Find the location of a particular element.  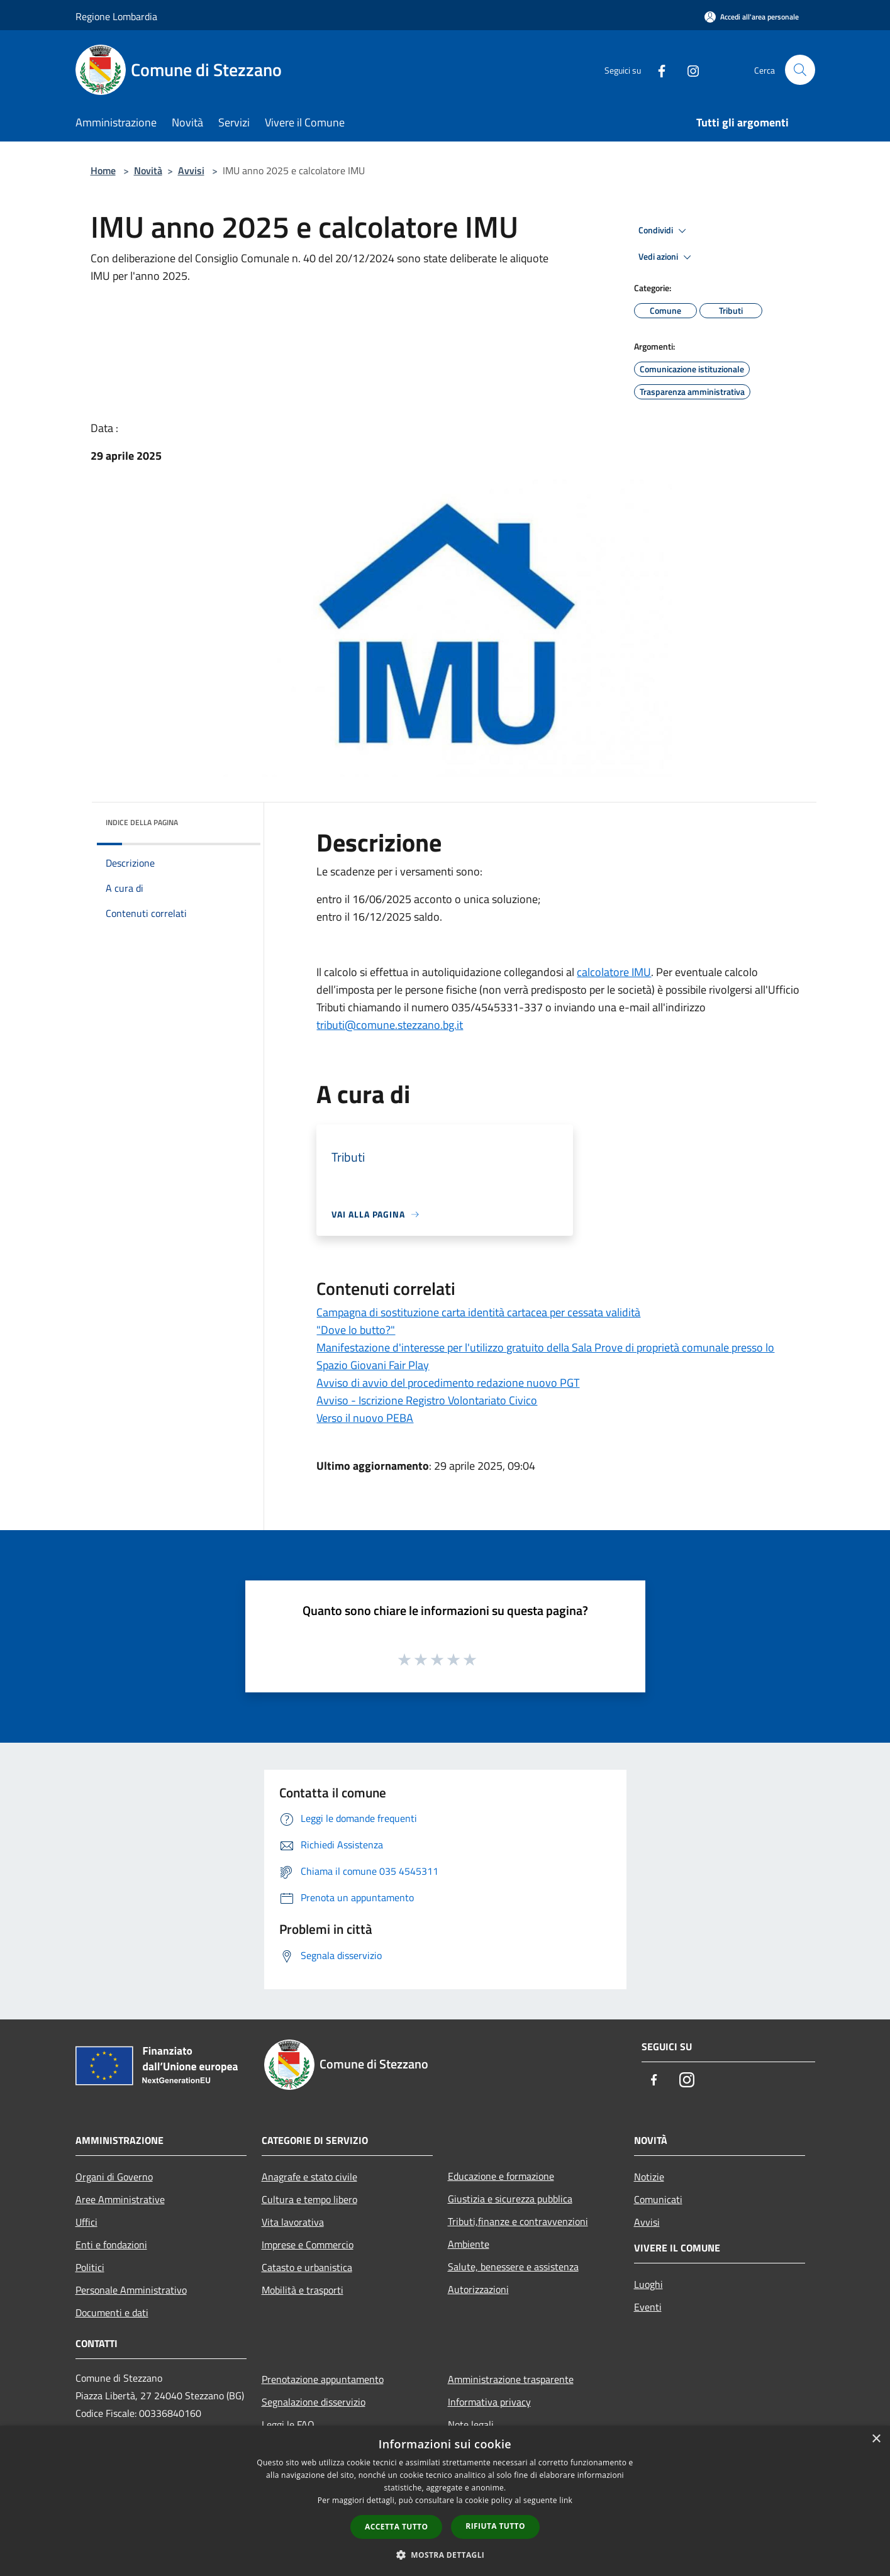

Informativa privacy is located at coordinates (489, 2401).